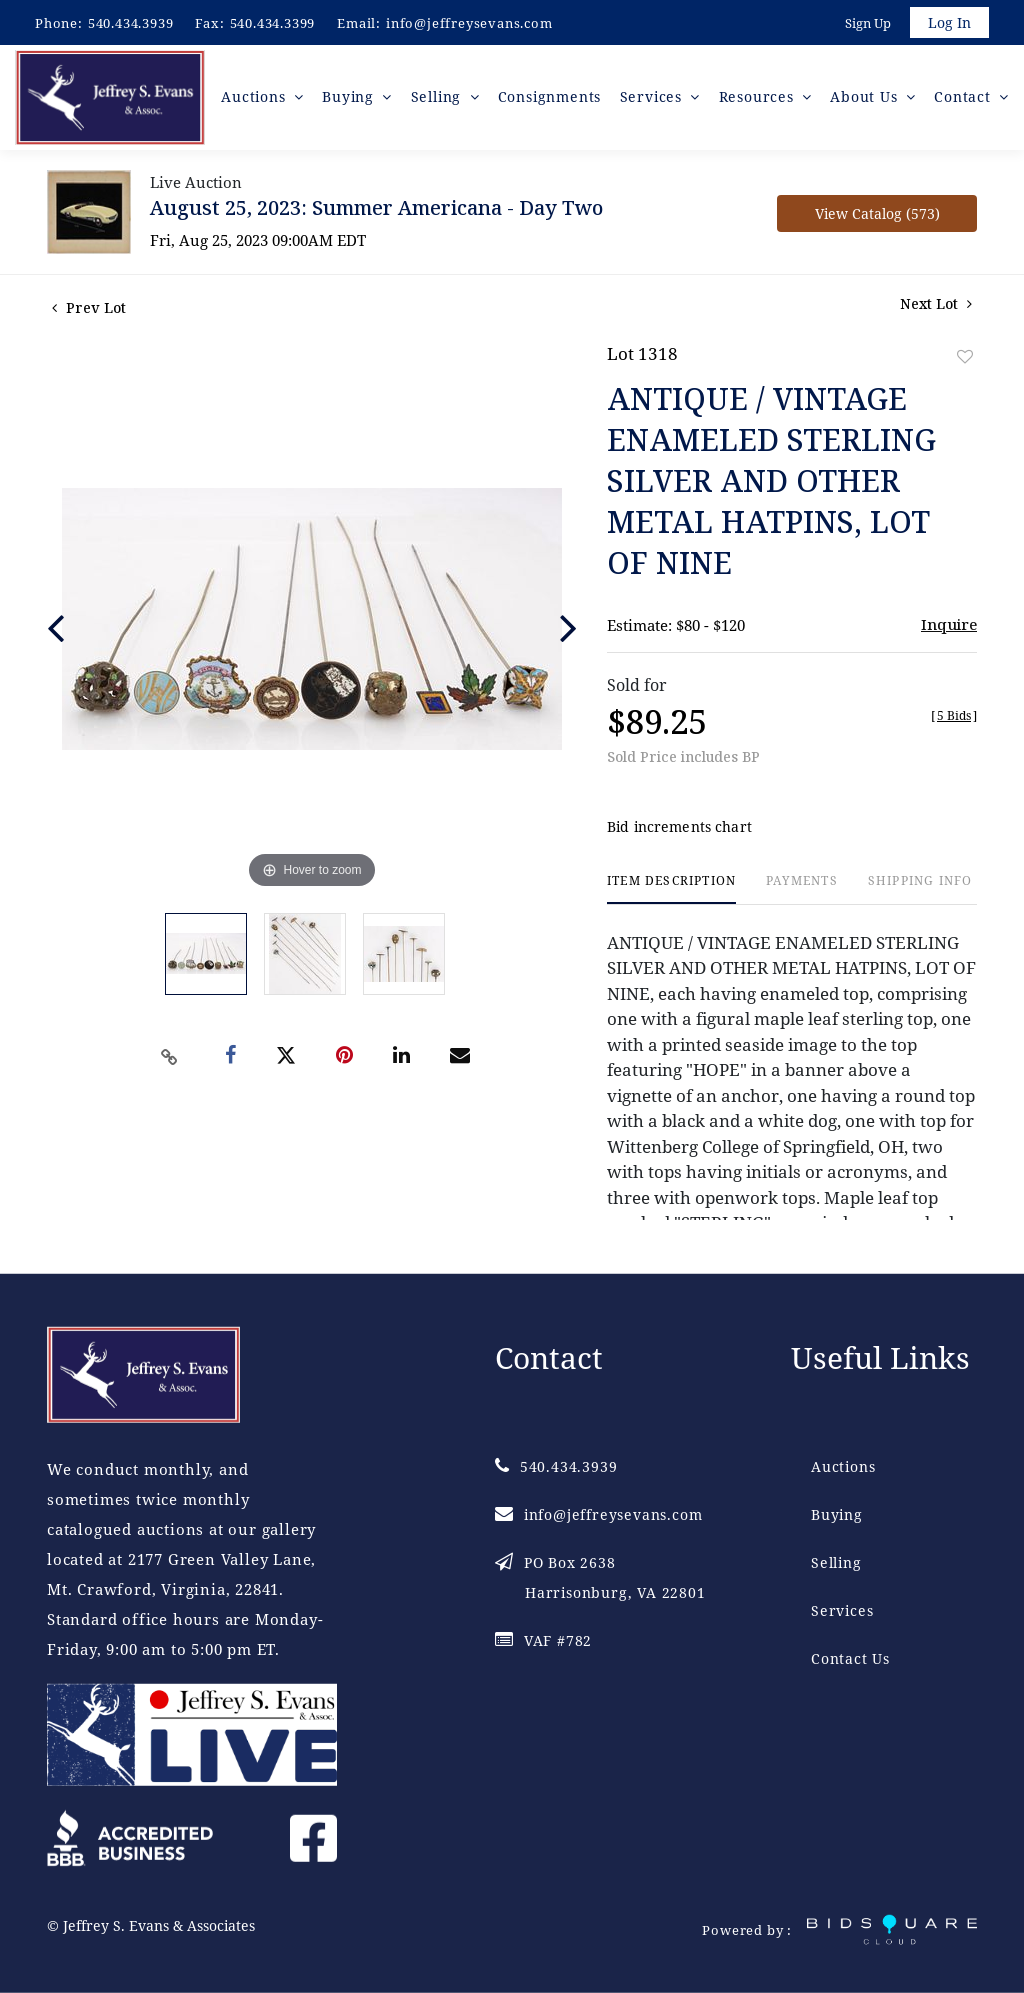 This screenshot has height=1993, width=1024. I want to click on Services, so click(842, 1609).